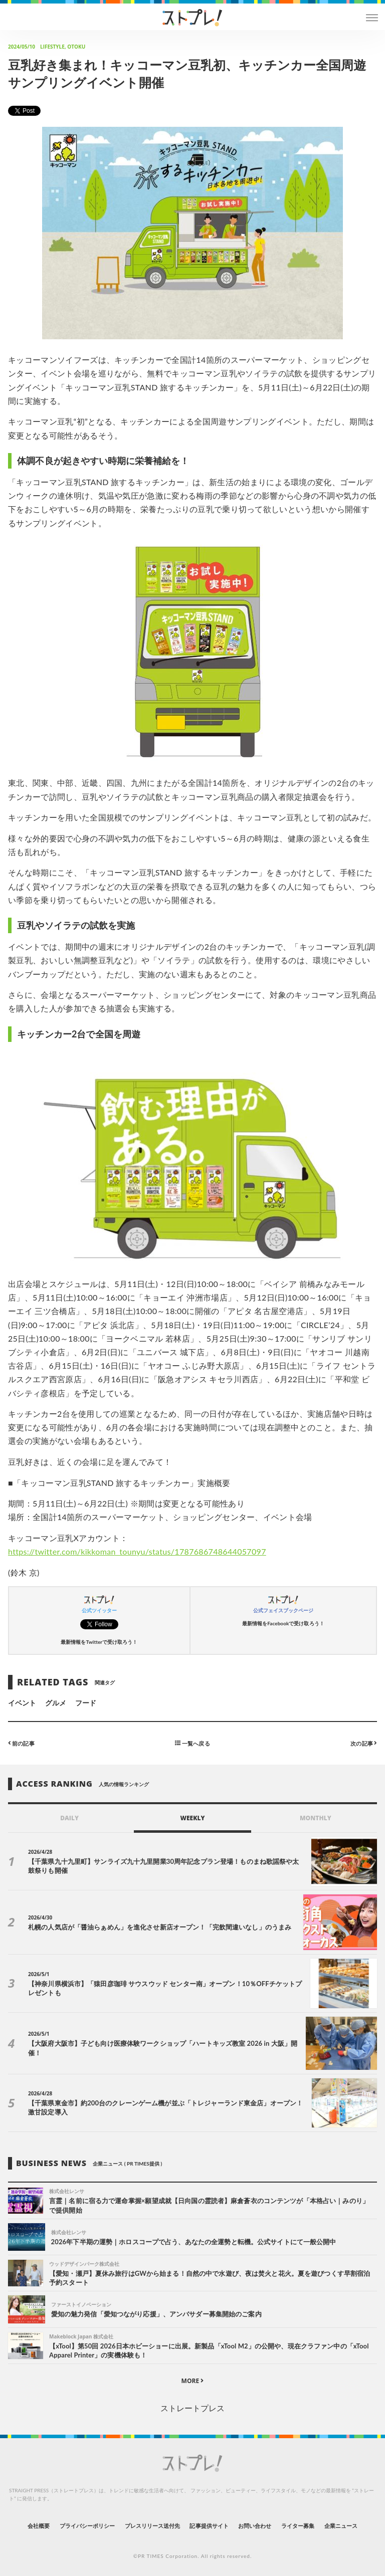 The image size is (385, 2576). I want to click on 前の記事, so click(21, 1743).